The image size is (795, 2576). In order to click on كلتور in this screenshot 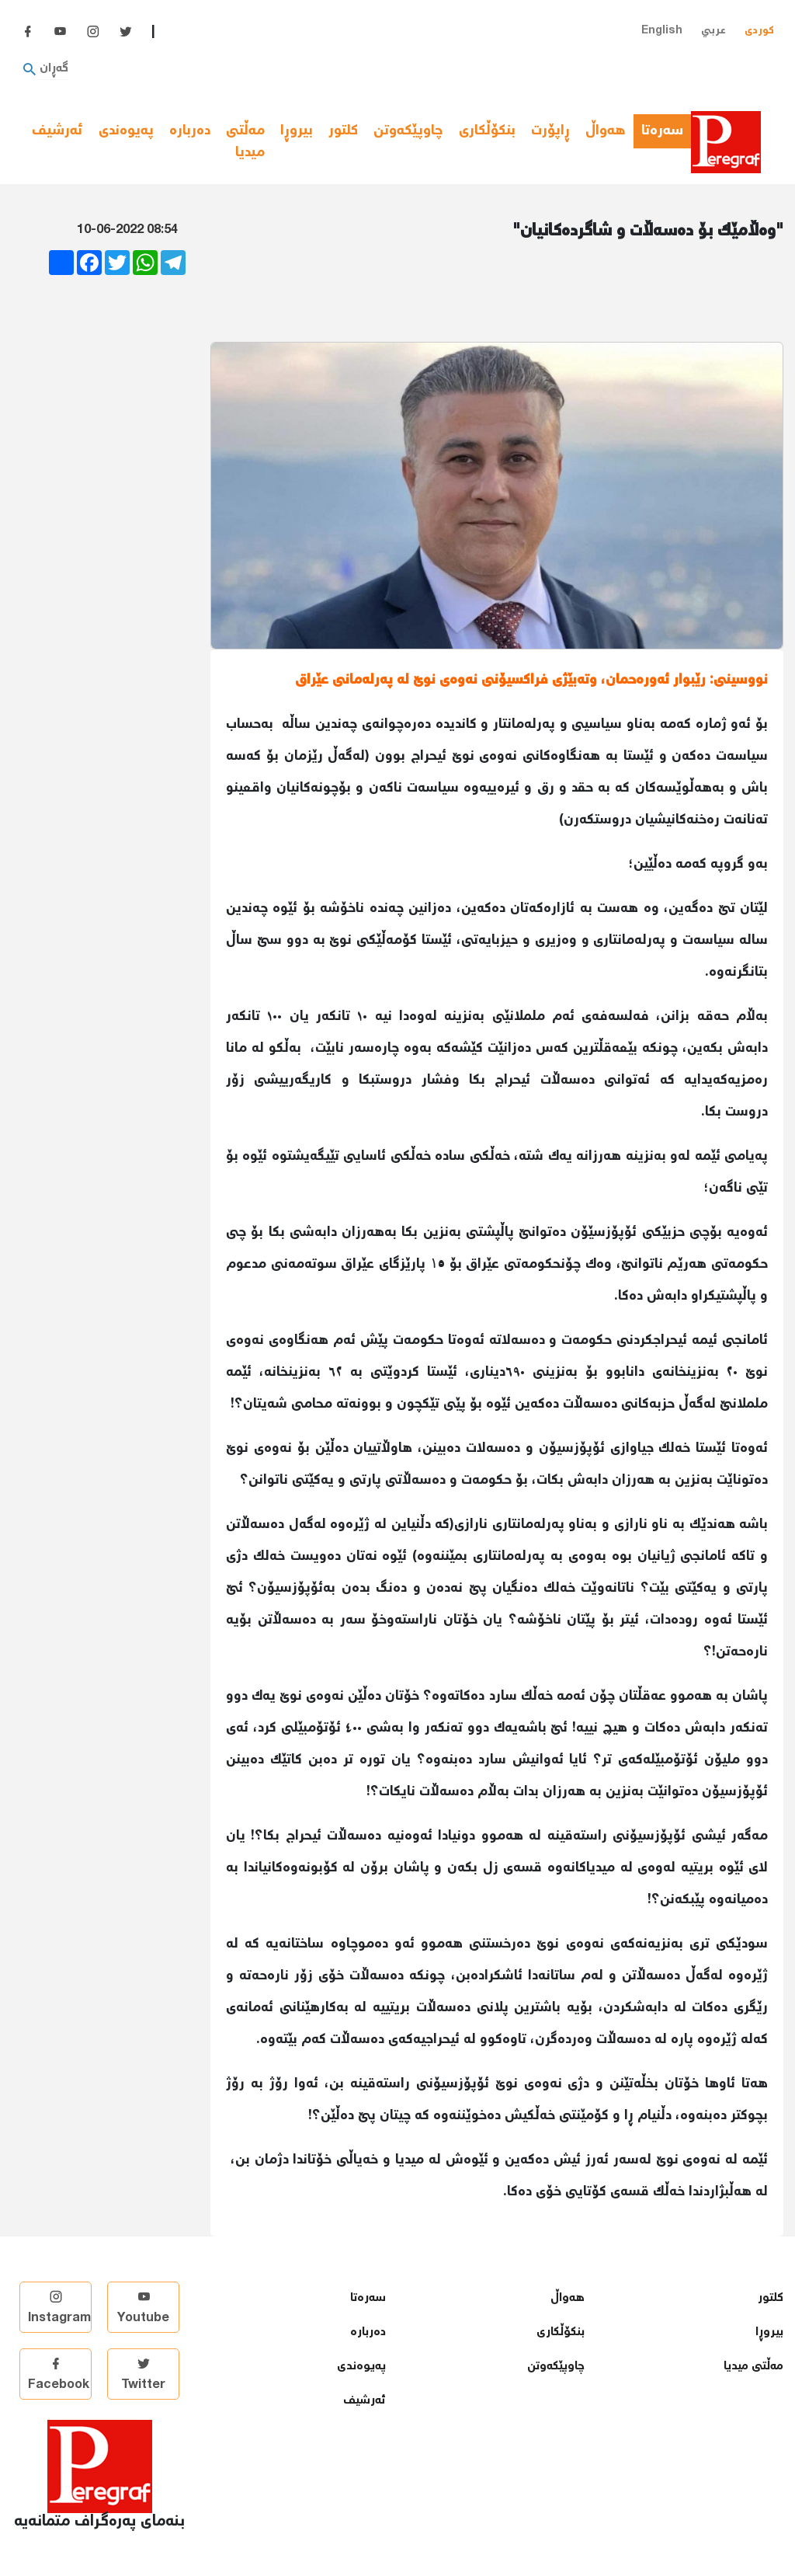, I will do `click(343, 131)`.